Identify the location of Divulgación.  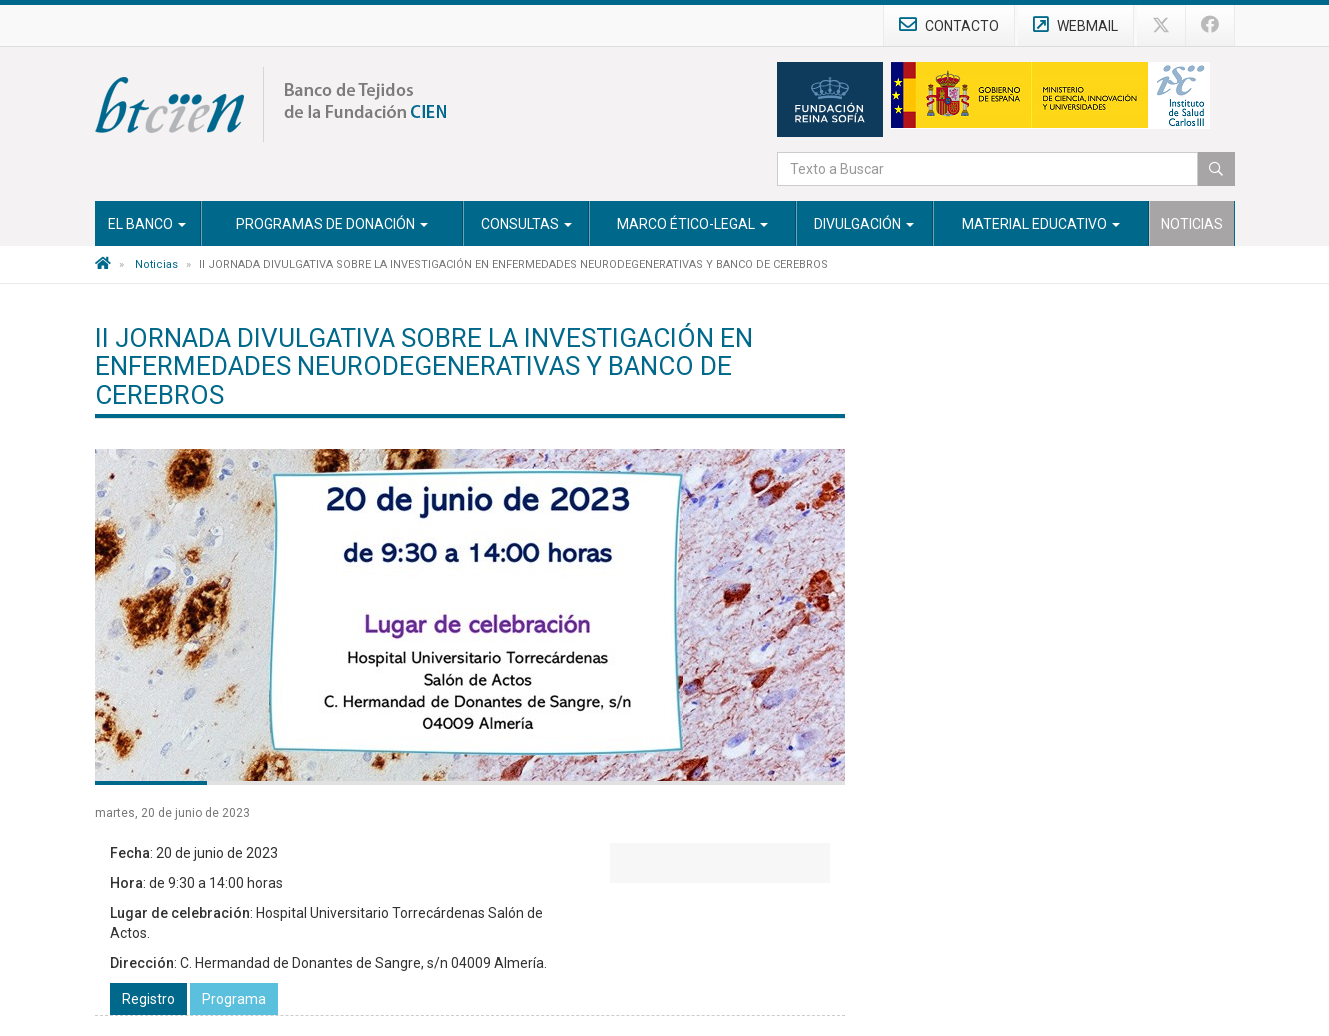
(864, 224).